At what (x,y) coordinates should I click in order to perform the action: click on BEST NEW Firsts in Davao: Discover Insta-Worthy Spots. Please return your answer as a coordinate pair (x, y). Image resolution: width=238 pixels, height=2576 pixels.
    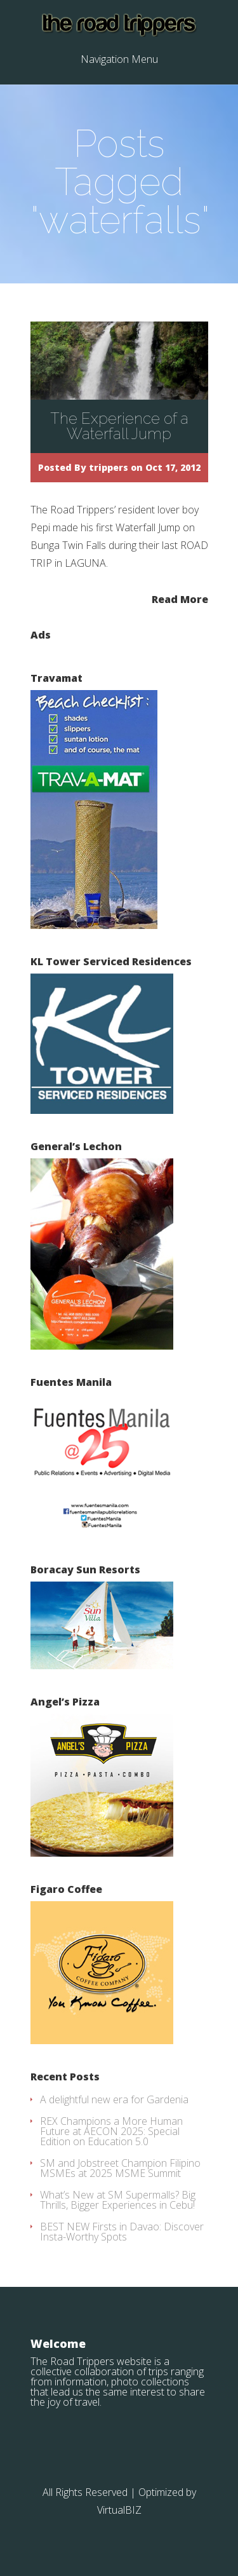
    Looking at the image, I should click on (122, 2232).